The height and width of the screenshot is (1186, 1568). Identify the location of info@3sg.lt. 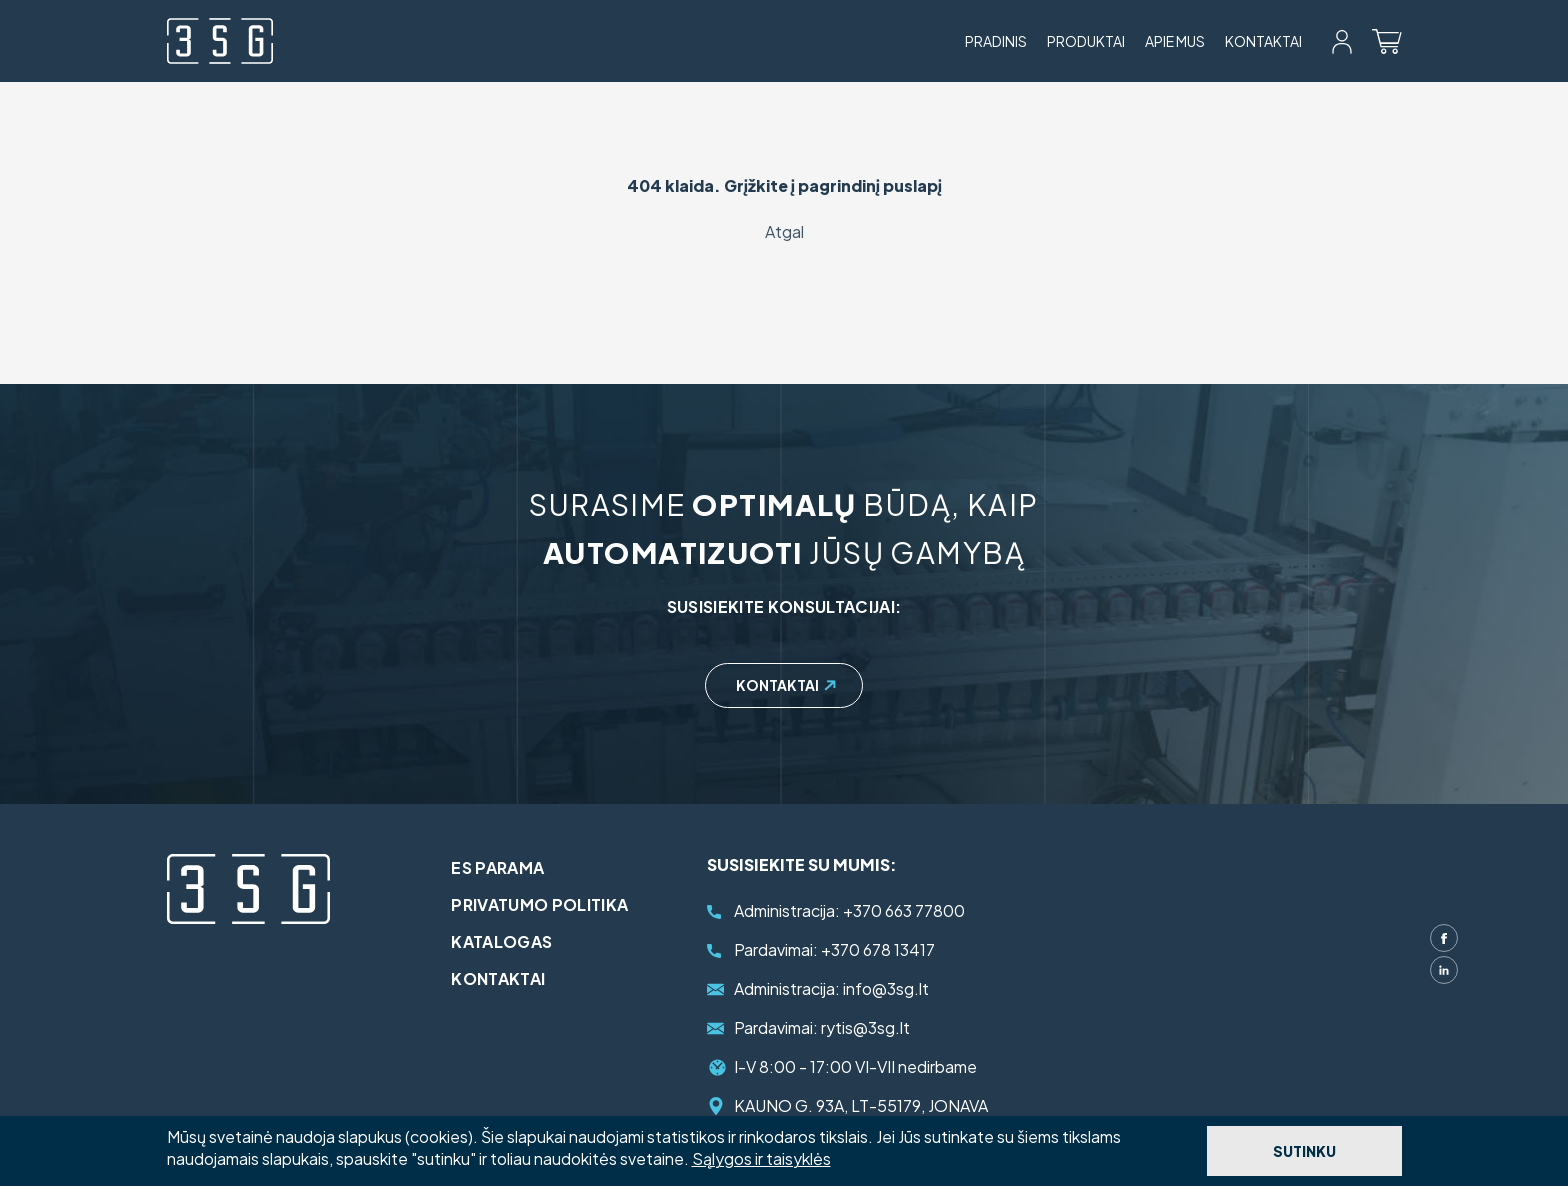
(831, 988).